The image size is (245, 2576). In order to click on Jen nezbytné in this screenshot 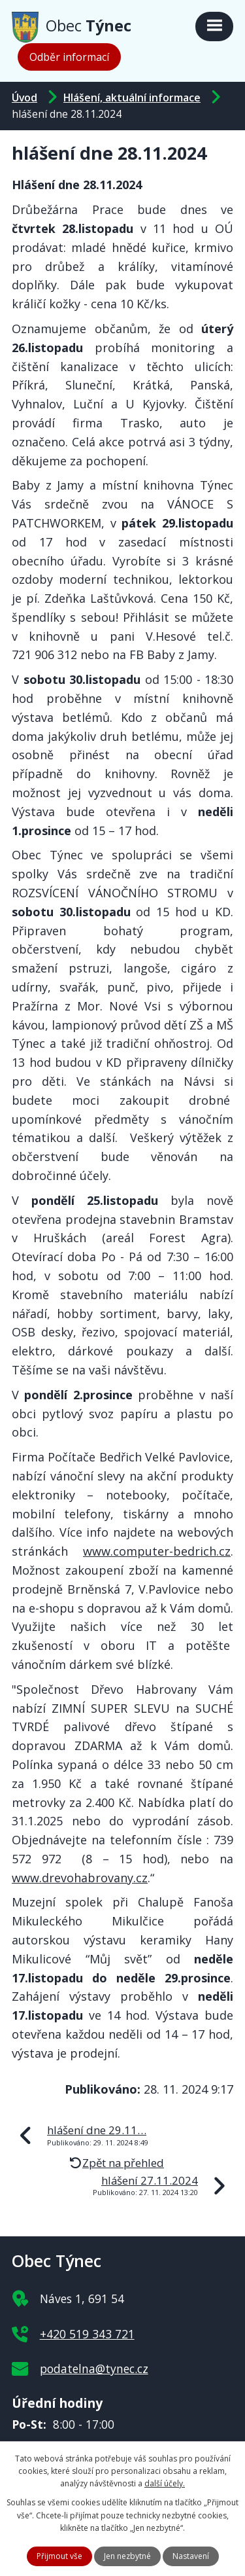, I will do `click(127, 2556)`.